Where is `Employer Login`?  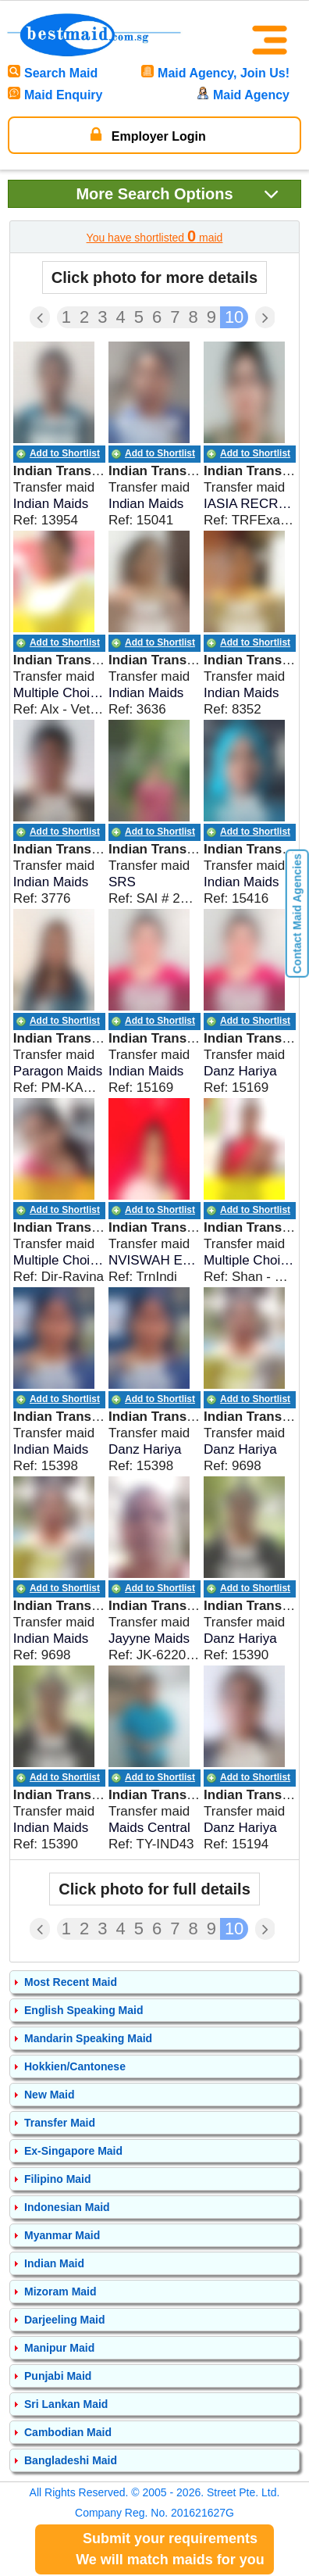 Employer Login is located at coordinates (148, 134).